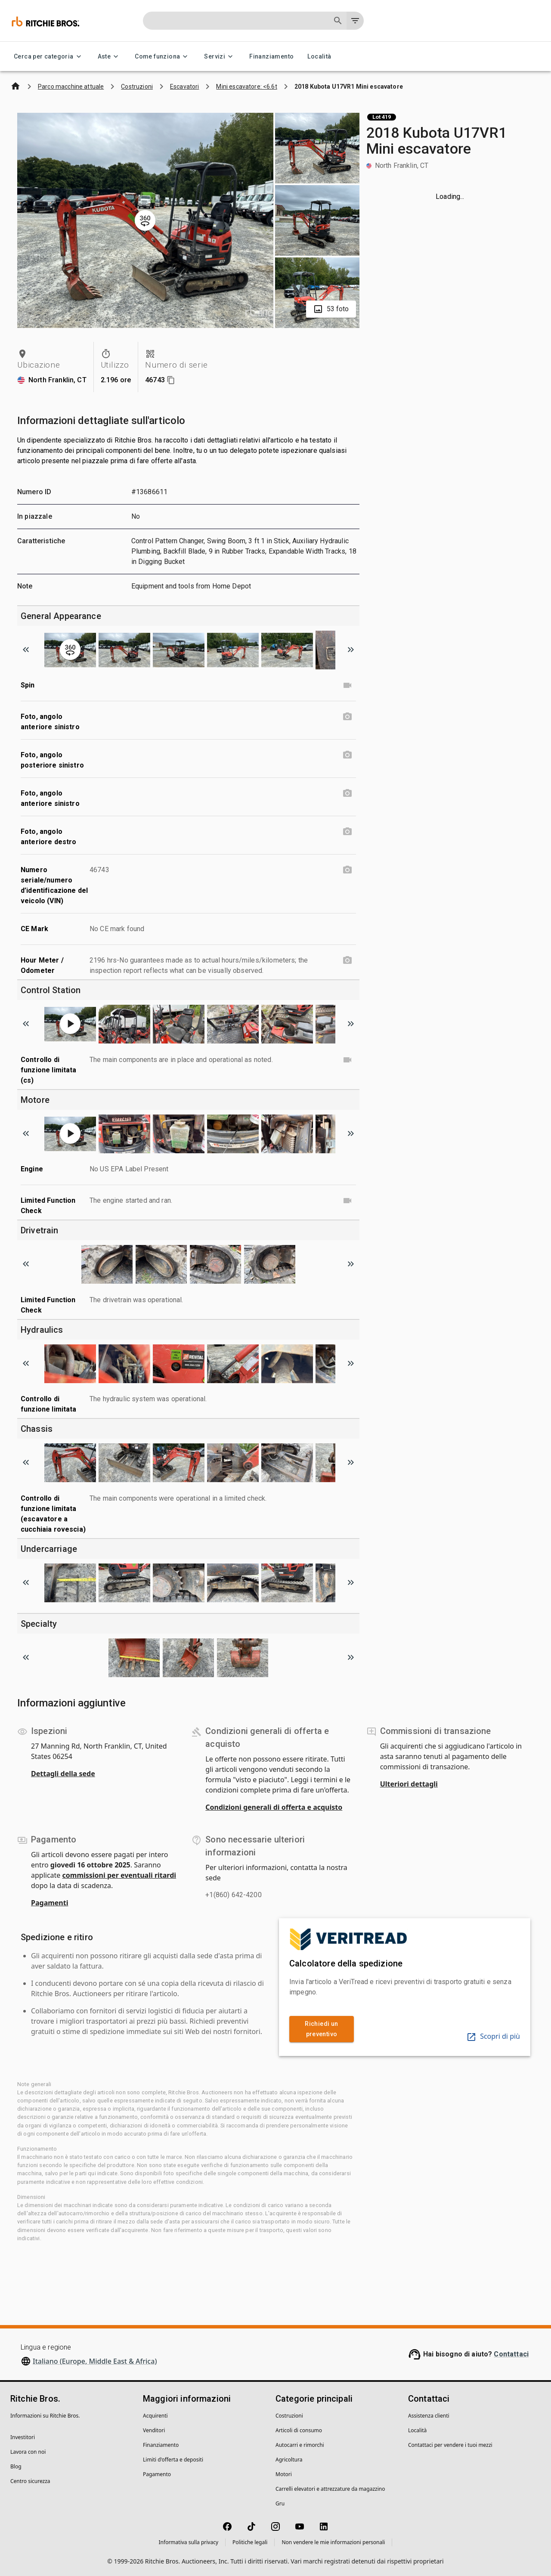  What do you see at coordinates (330, 2488) in the screenshot?
I see `Carrelli elevatori e attrezzature da magazzino` at bounding box center [330, 2488].